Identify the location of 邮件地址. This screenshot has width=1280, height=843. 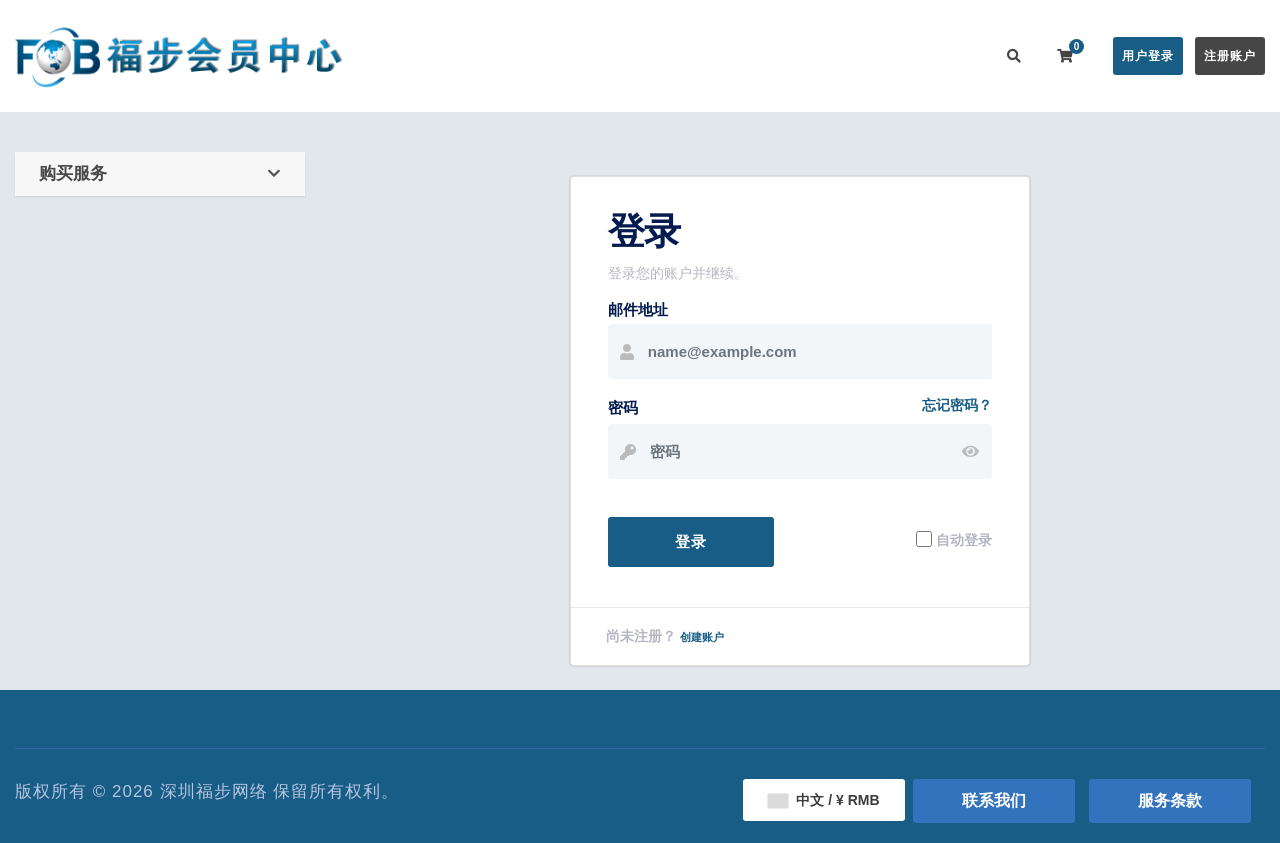
(638, 309).